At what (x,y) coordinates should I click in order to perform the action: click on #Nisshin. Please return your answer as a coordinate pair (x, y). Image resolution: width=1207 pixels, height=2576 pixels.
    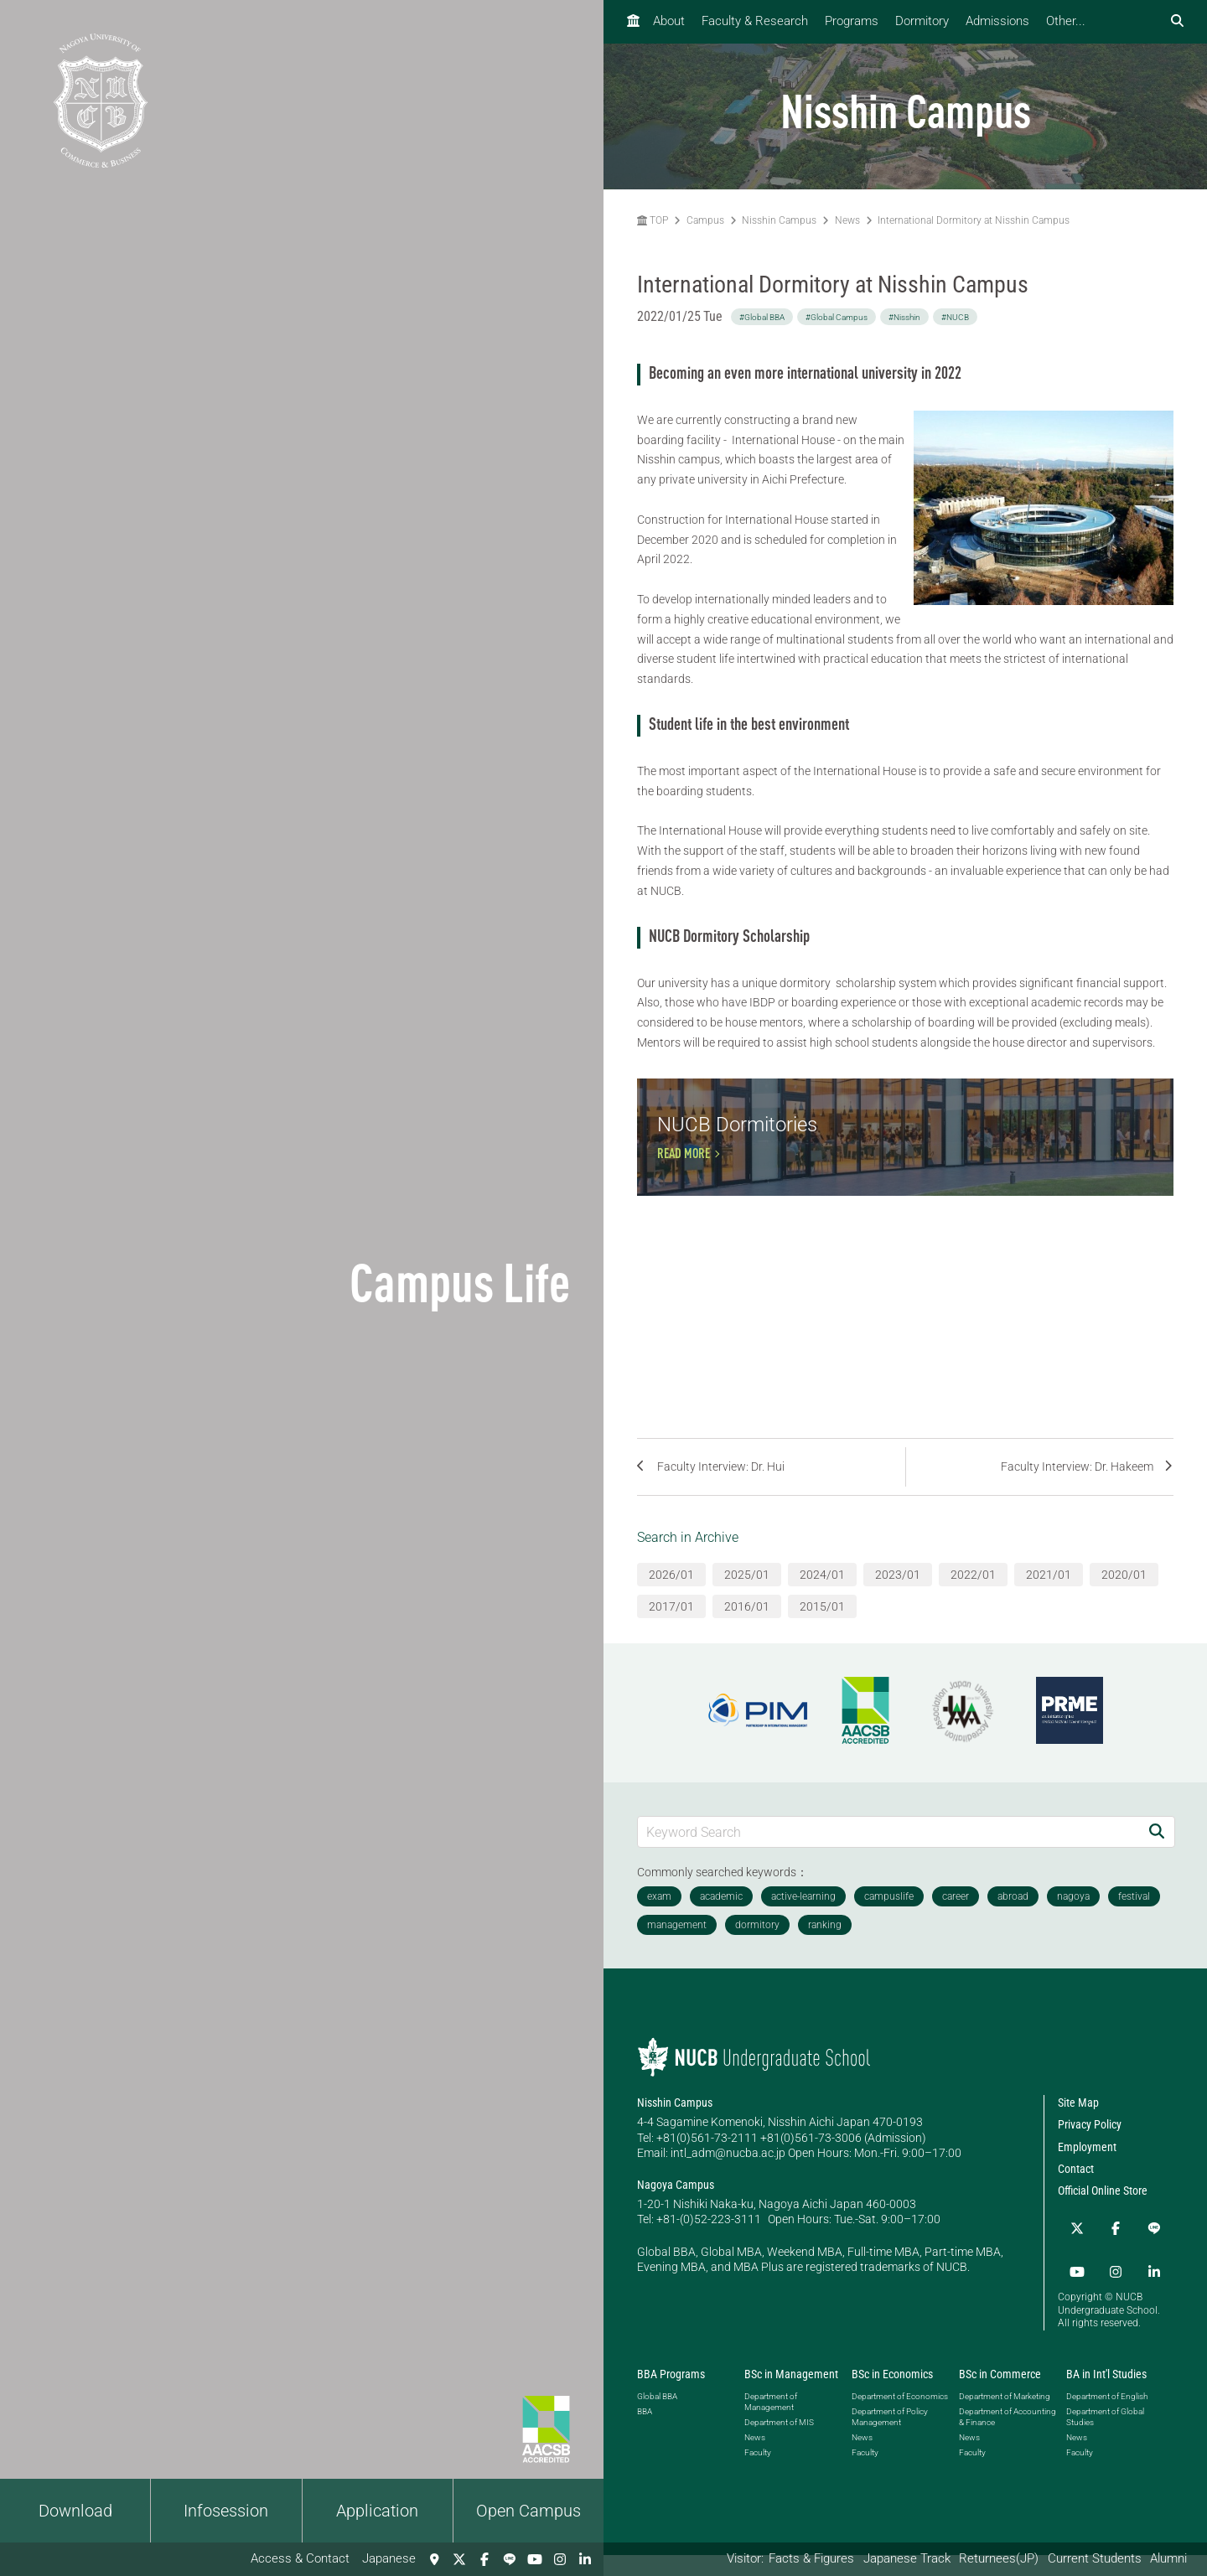
    Looking at the image, I should click on (904, 317).